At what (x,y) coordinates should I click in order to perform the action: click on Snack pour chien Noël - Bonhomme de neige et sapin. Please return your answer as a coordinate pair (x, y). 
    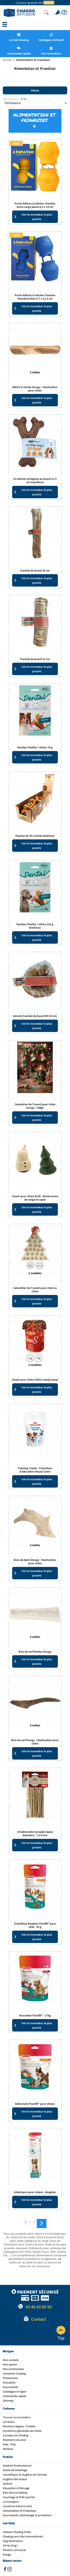
    Looking at the image, I should click on (35, 1197).